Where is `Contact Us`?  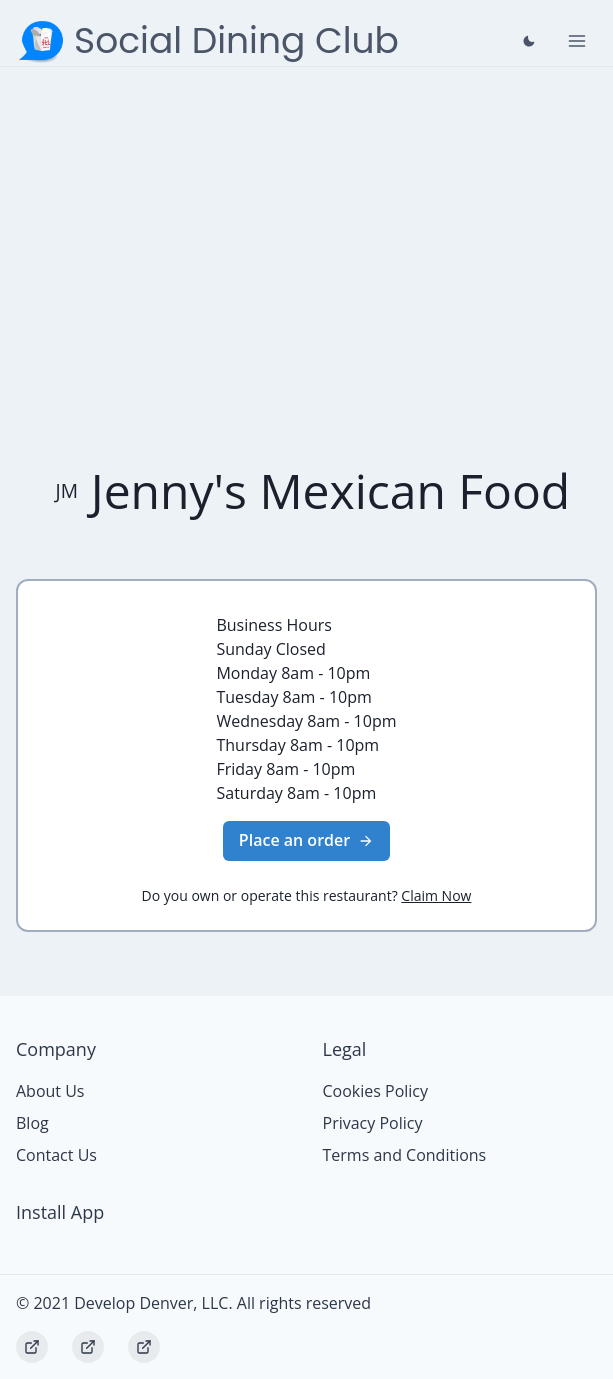
Contact Us is located at coordinates (56, 1155).